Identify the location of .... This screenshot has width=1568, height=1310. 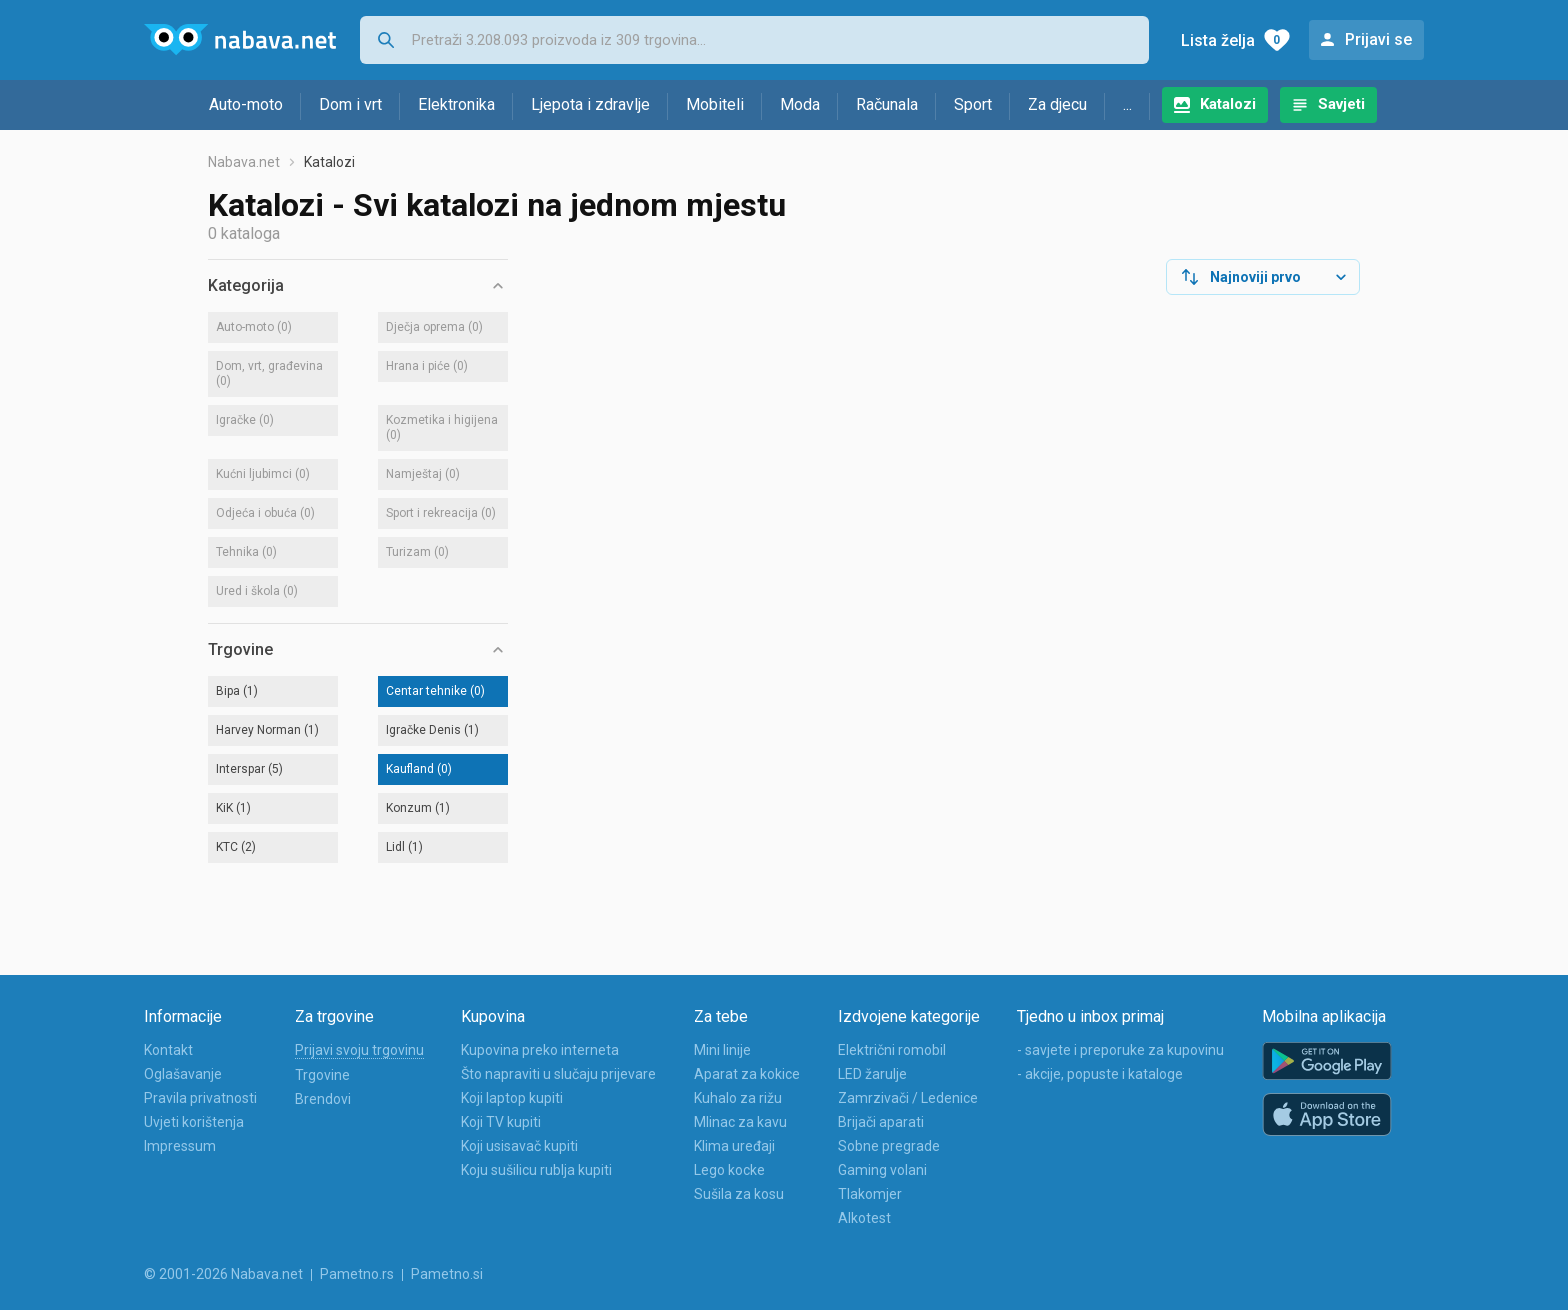
(1127, 104).